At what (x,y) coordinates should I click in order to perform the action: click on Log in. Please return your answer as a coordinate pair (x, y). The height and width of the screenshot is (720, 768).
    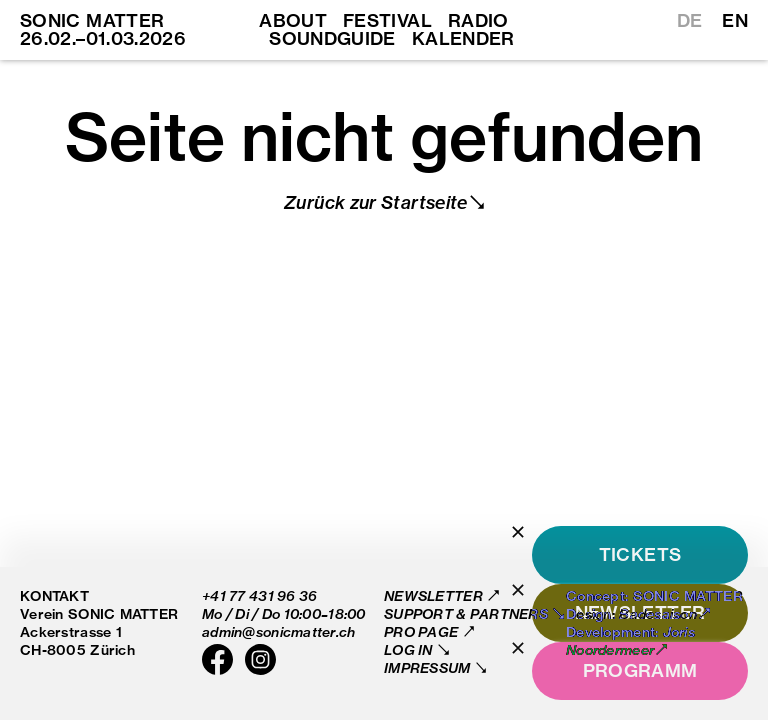
    Looking at the image, I should click on (410, 649).